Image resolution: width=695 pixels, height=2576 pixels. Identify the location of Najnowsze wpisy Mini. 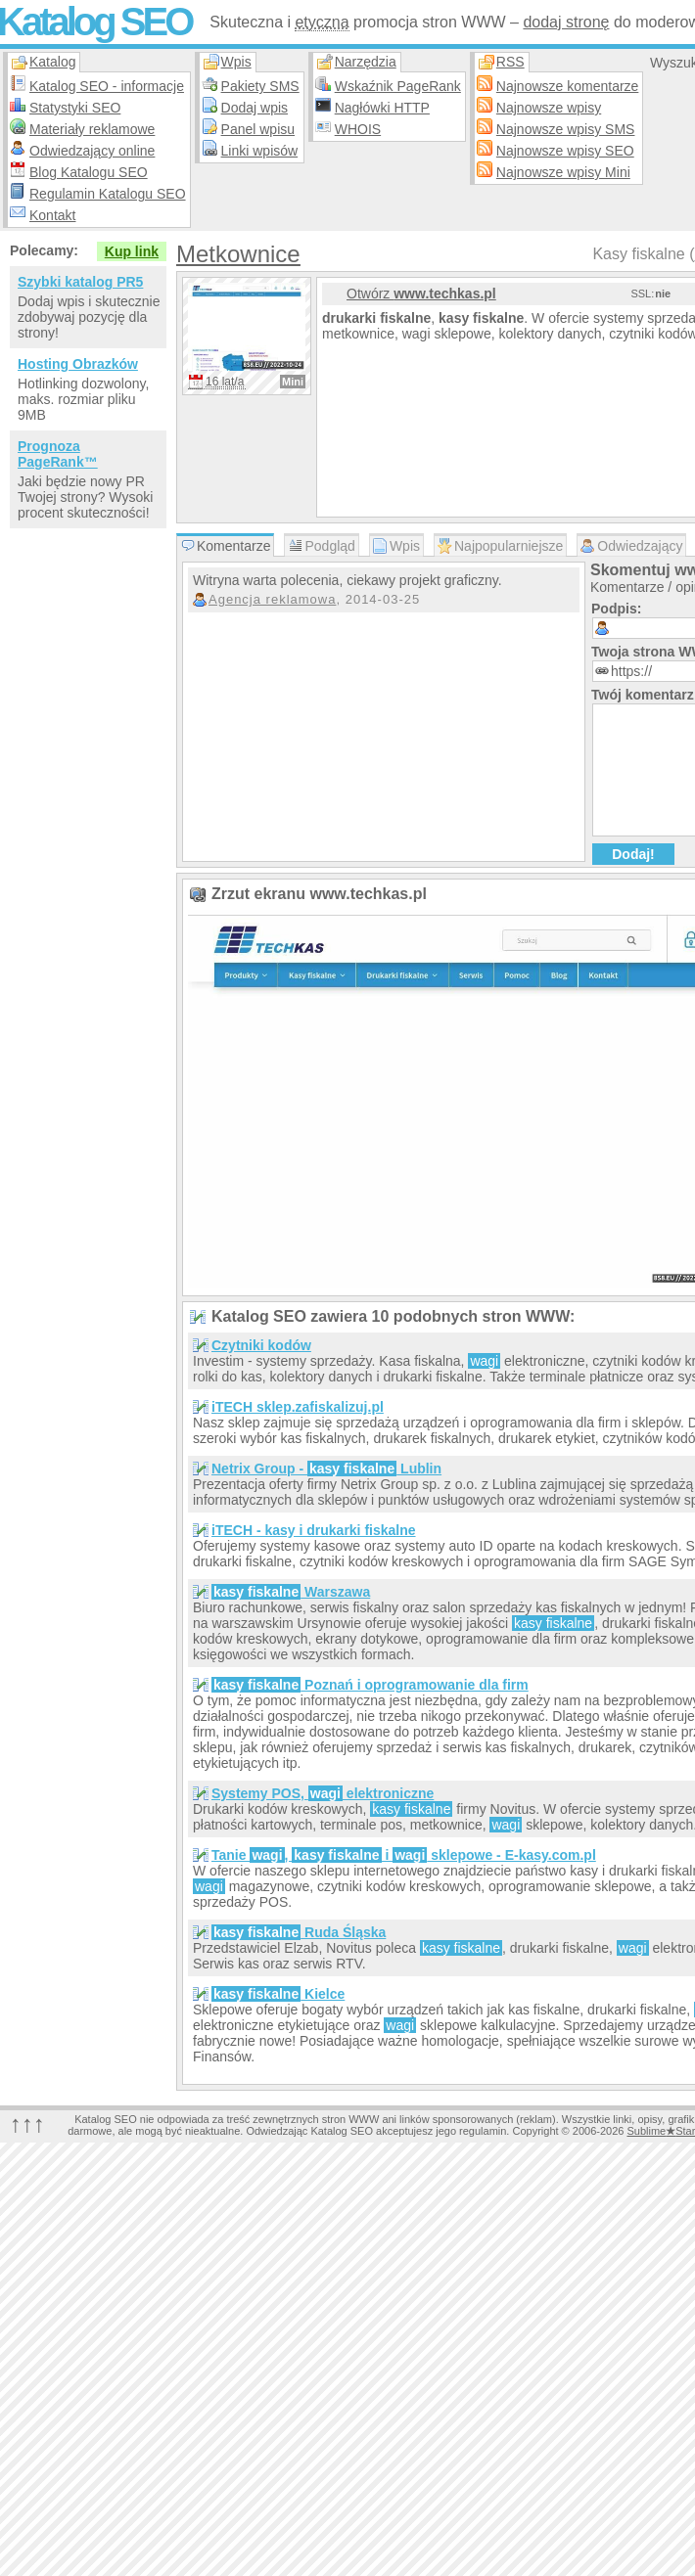
(563, 172).